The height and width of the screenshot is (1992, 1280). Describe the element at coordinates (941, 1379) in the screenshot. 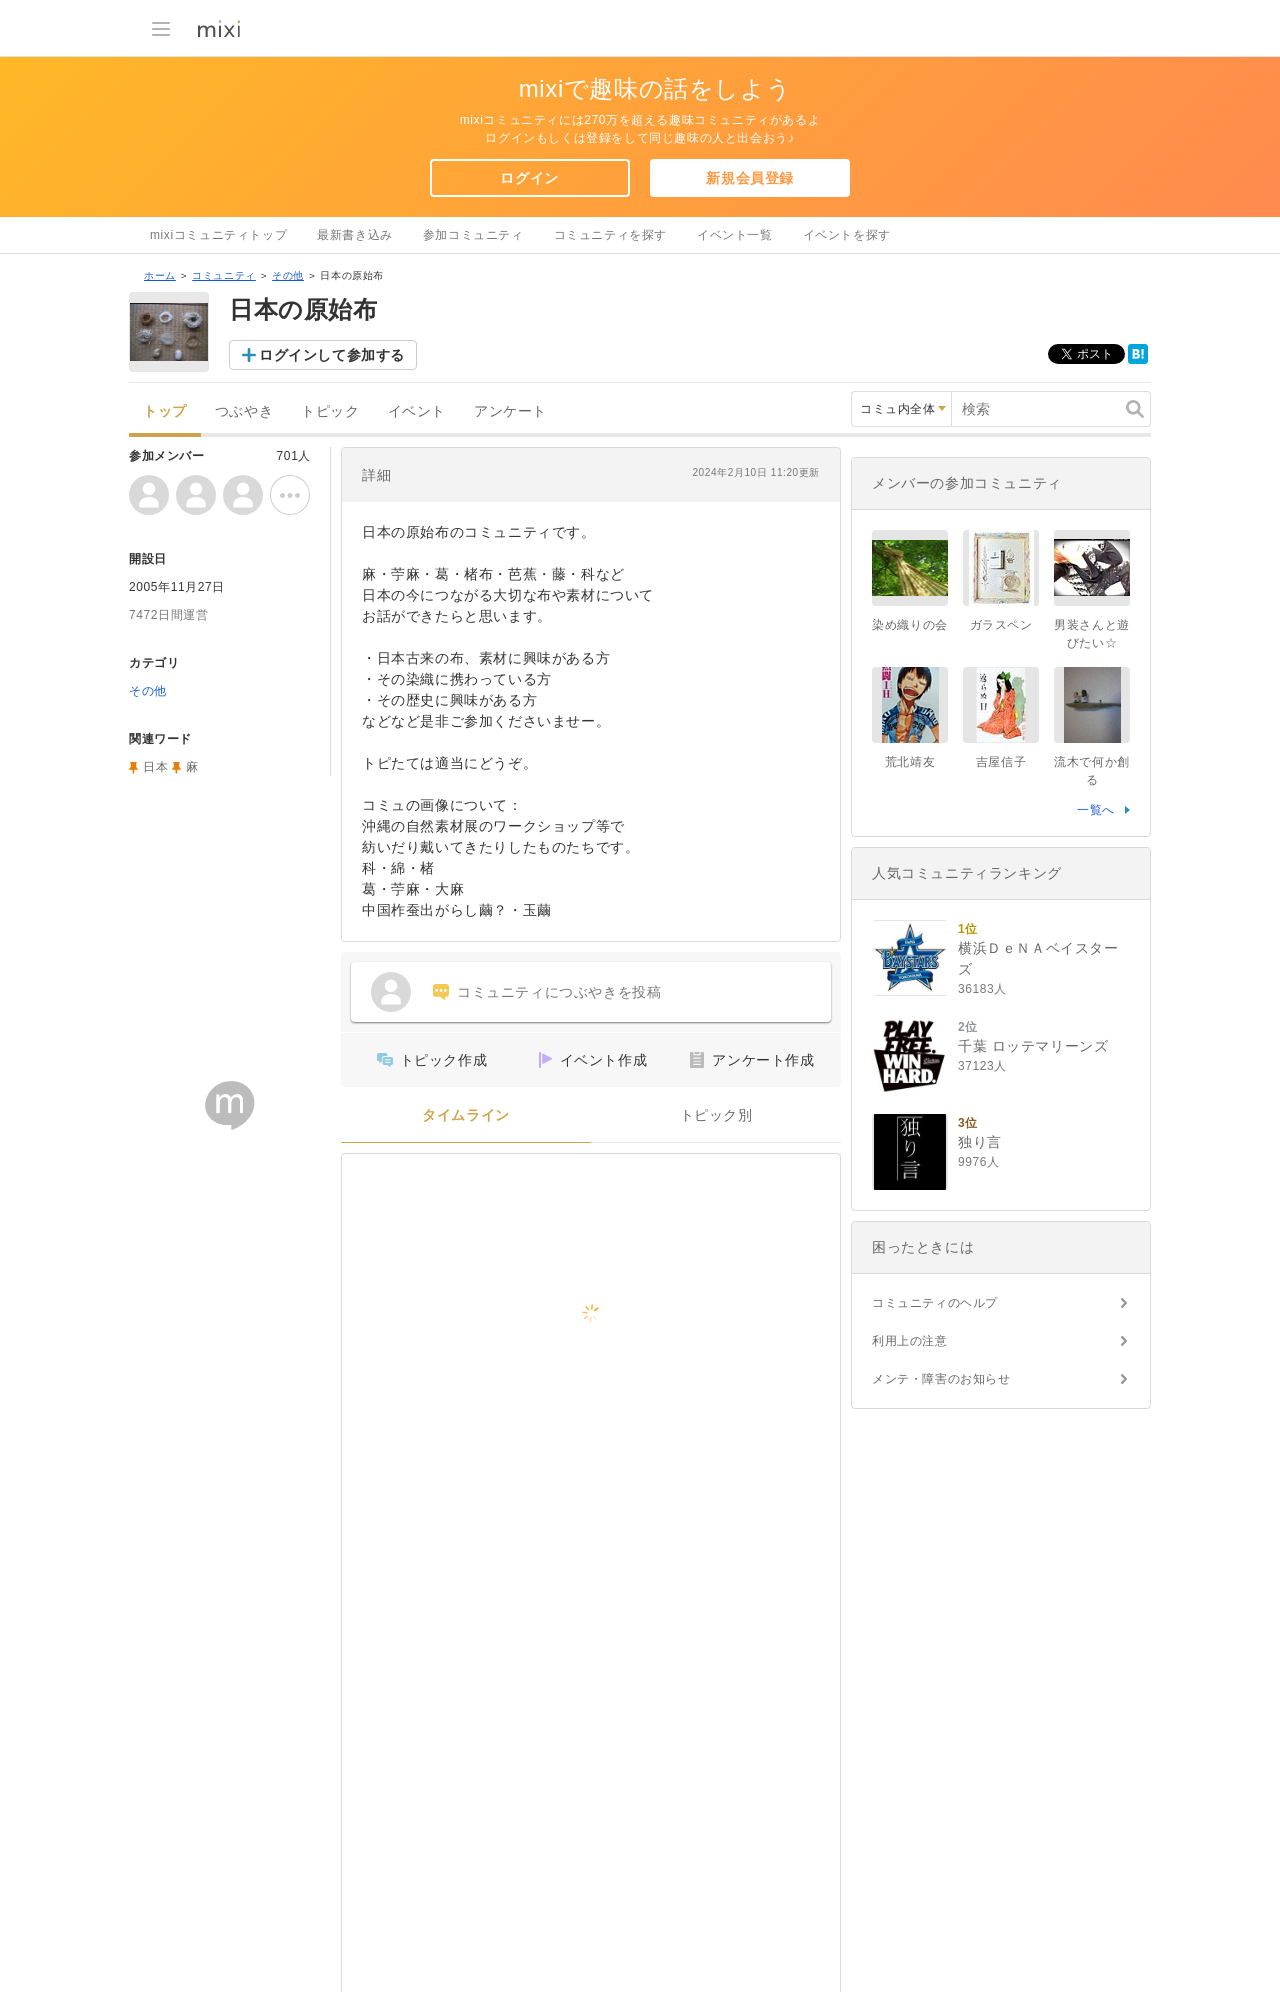

I see `メンテ・障害のお知らせ` at that location.